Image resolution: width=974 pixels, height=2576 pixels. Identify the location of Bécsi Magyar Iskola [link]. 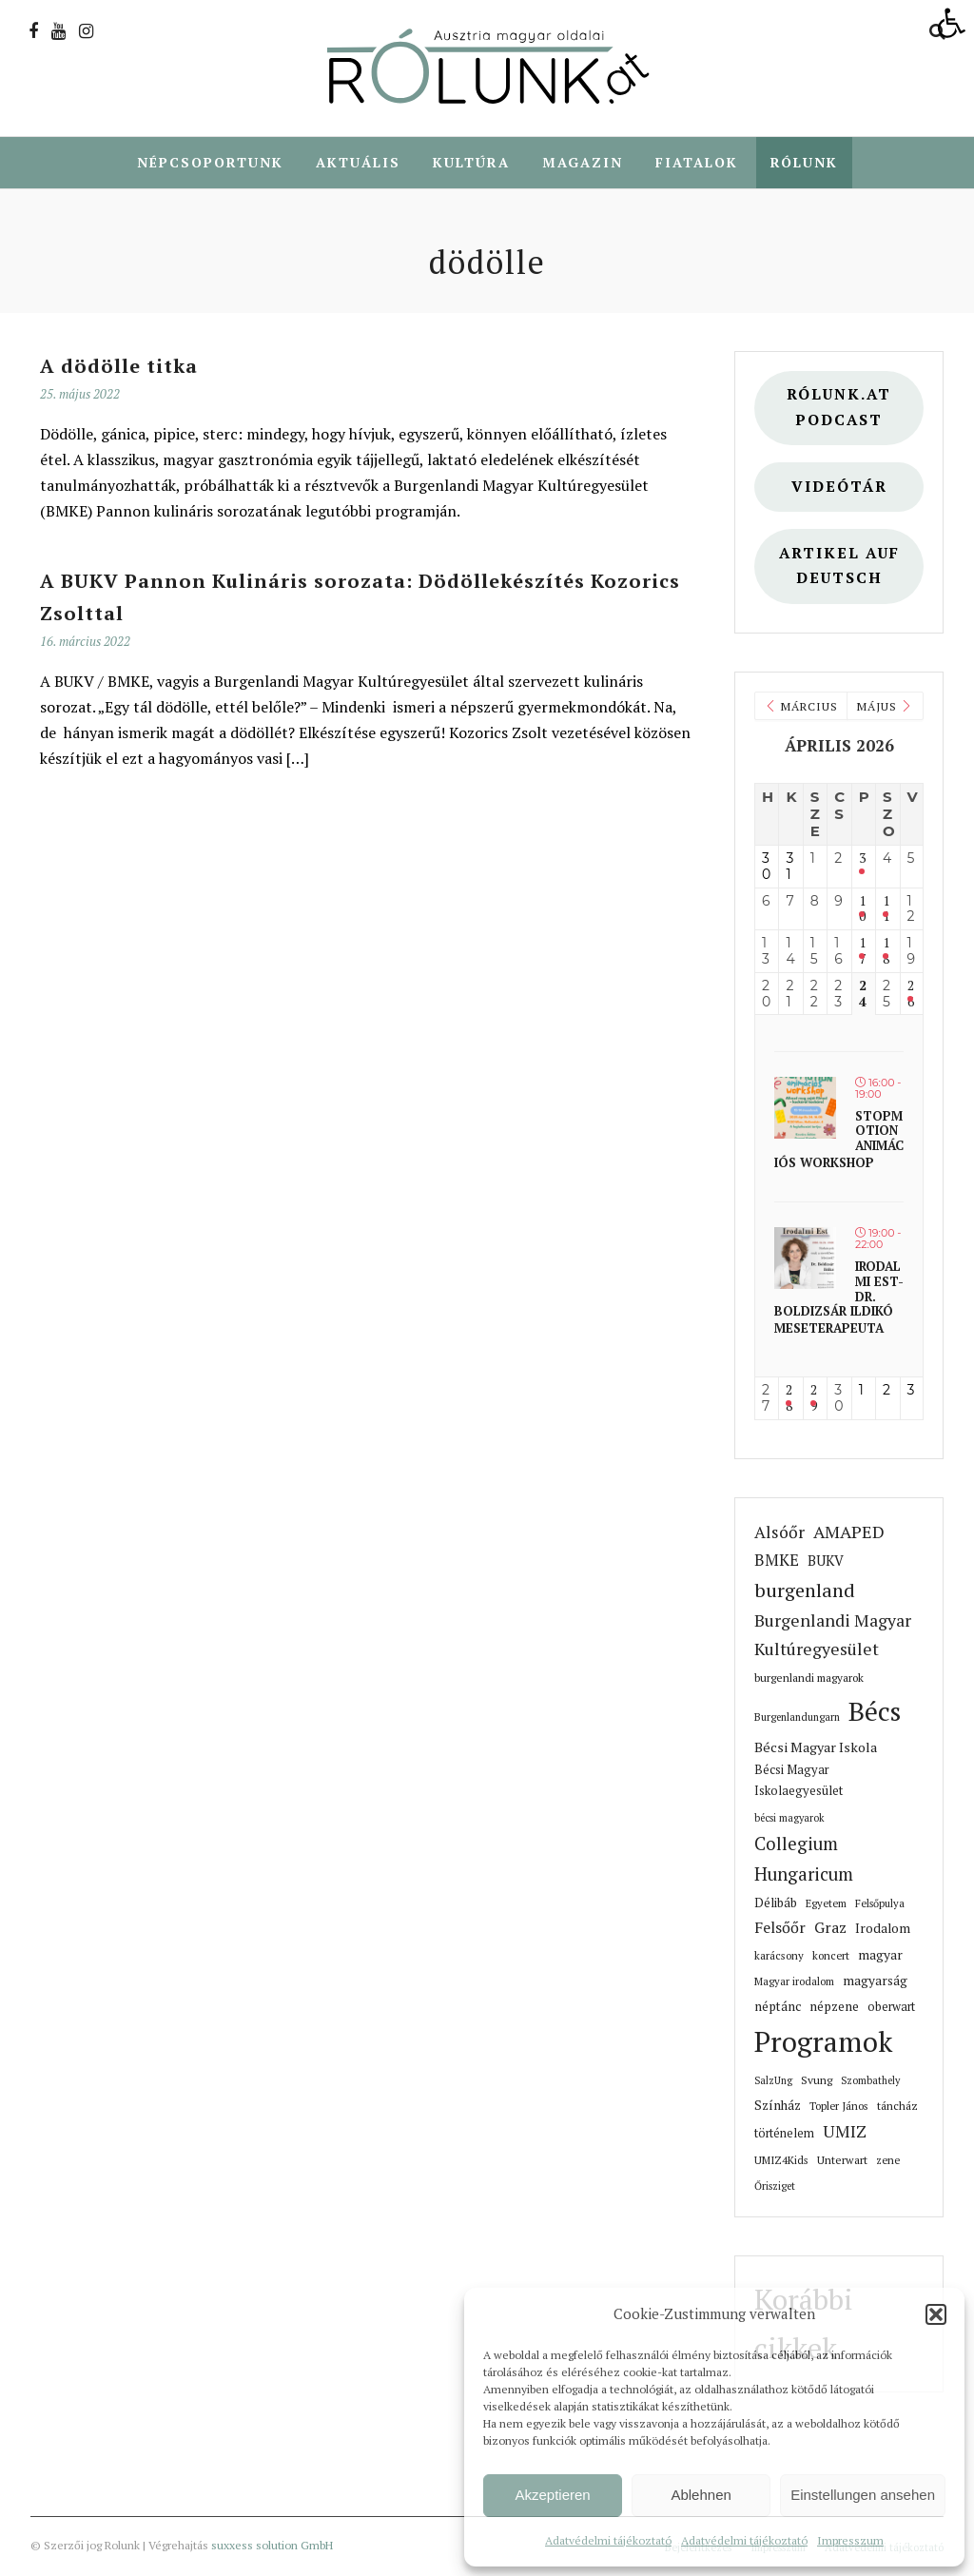
(815, 1748).